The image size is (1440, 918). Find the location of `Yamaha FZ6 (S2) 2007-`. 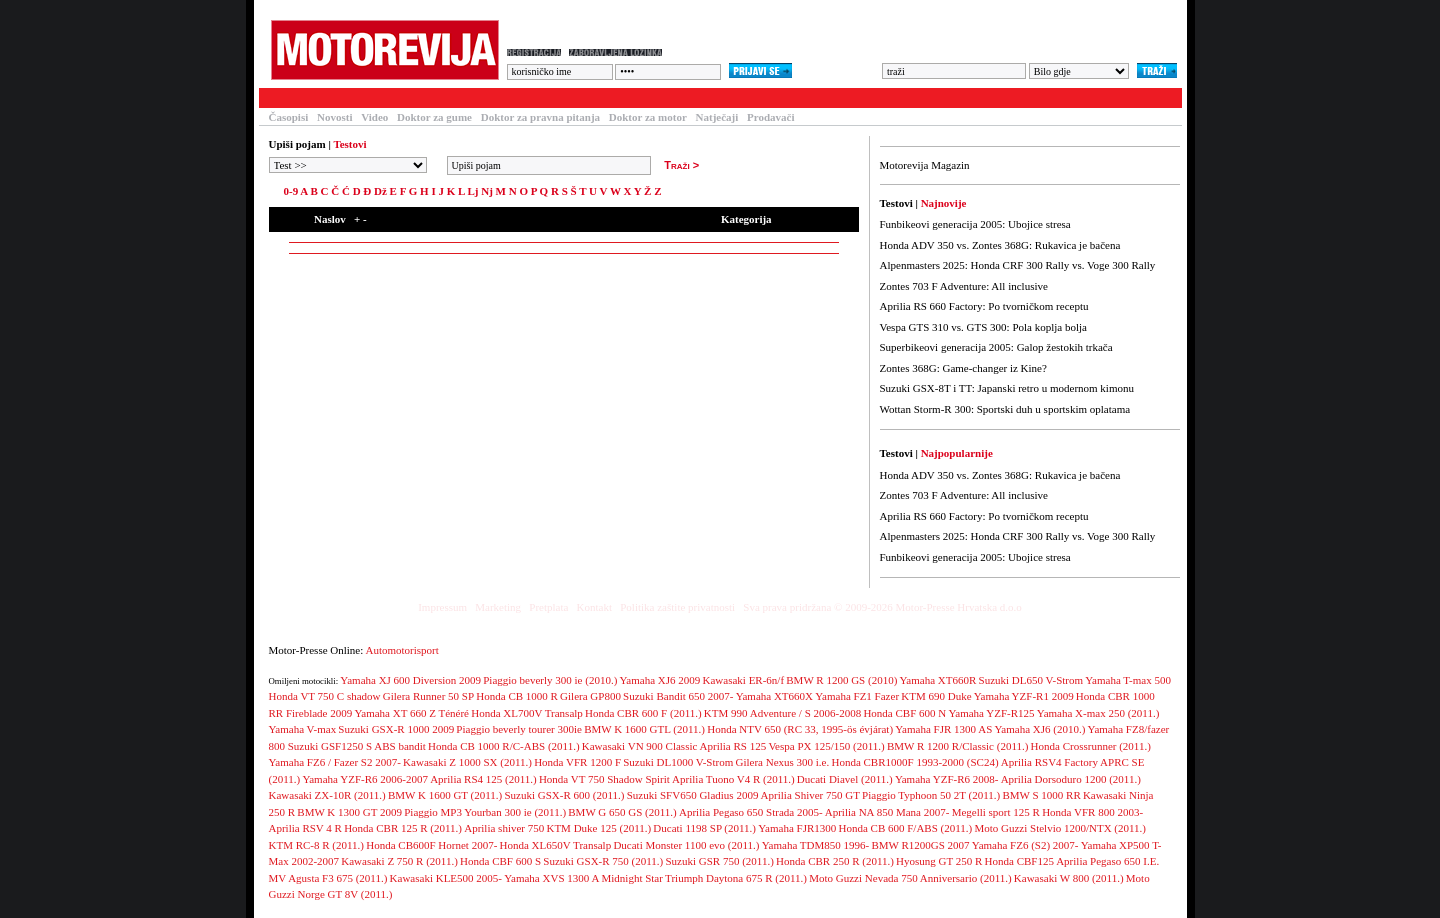

Yamaha FZ6 (S2) 2007- is located at coordinates (1025, 845).